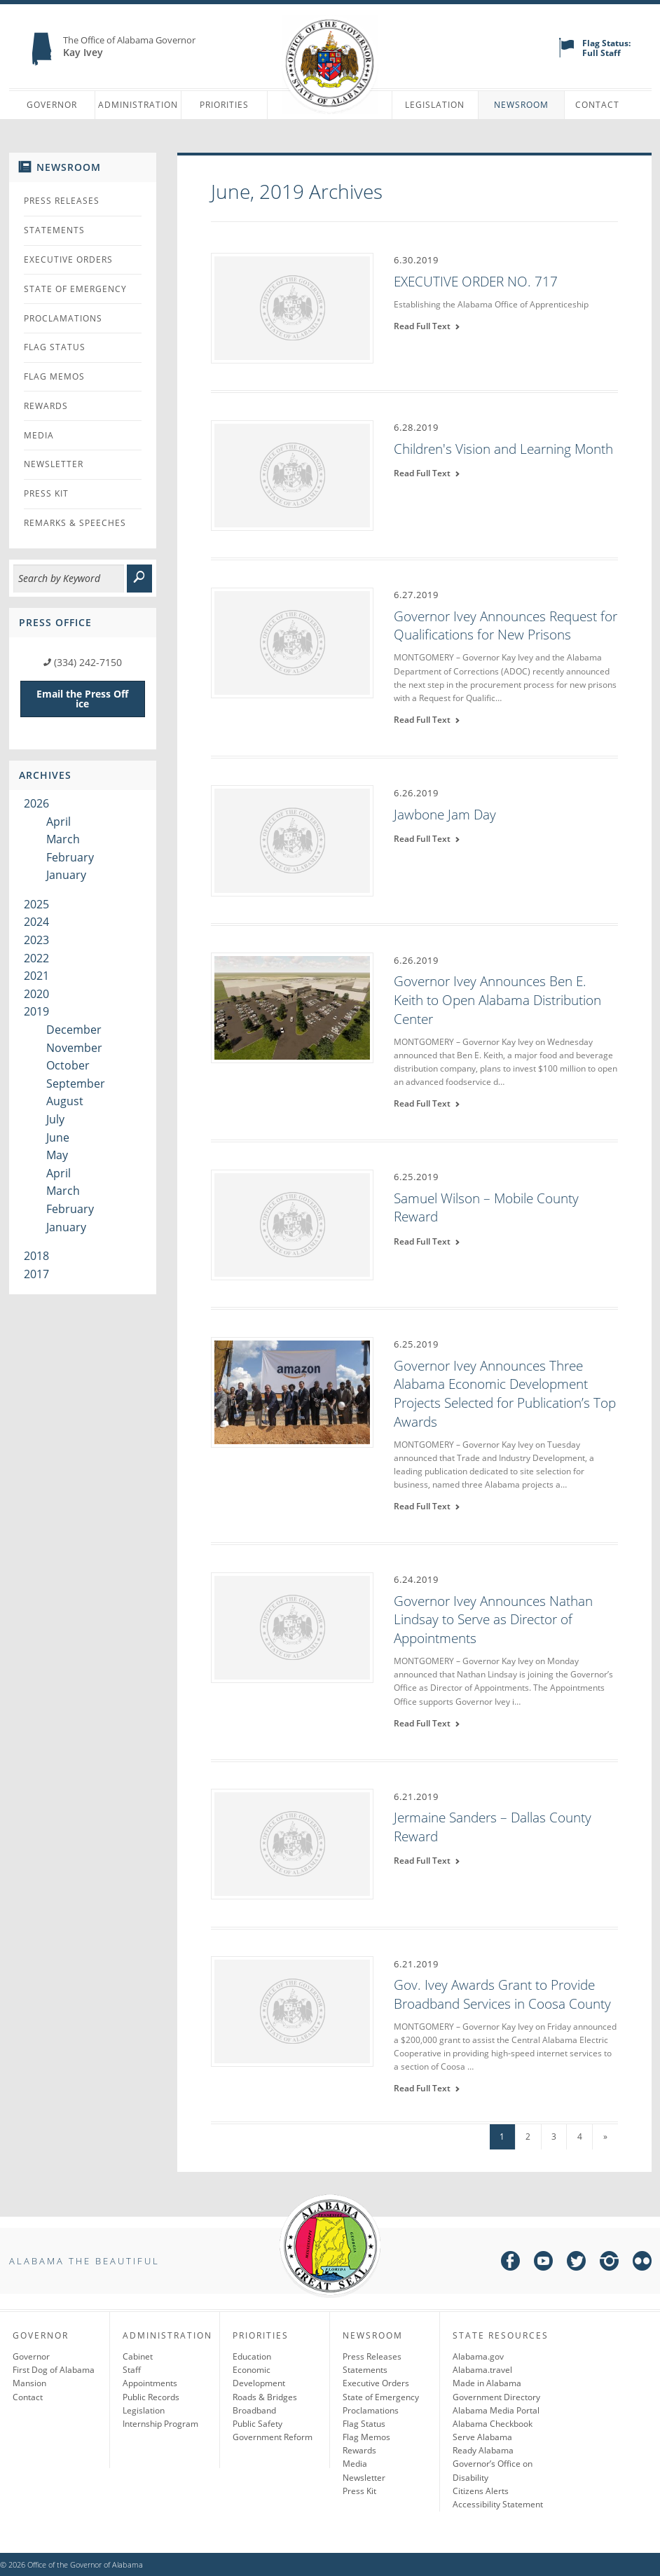 The height and width of the screenshot is (2576, 660). What do you see at coordinates (54, 347) in the screenshot?
I see `Flag Status` at bounding box center [54, 347].